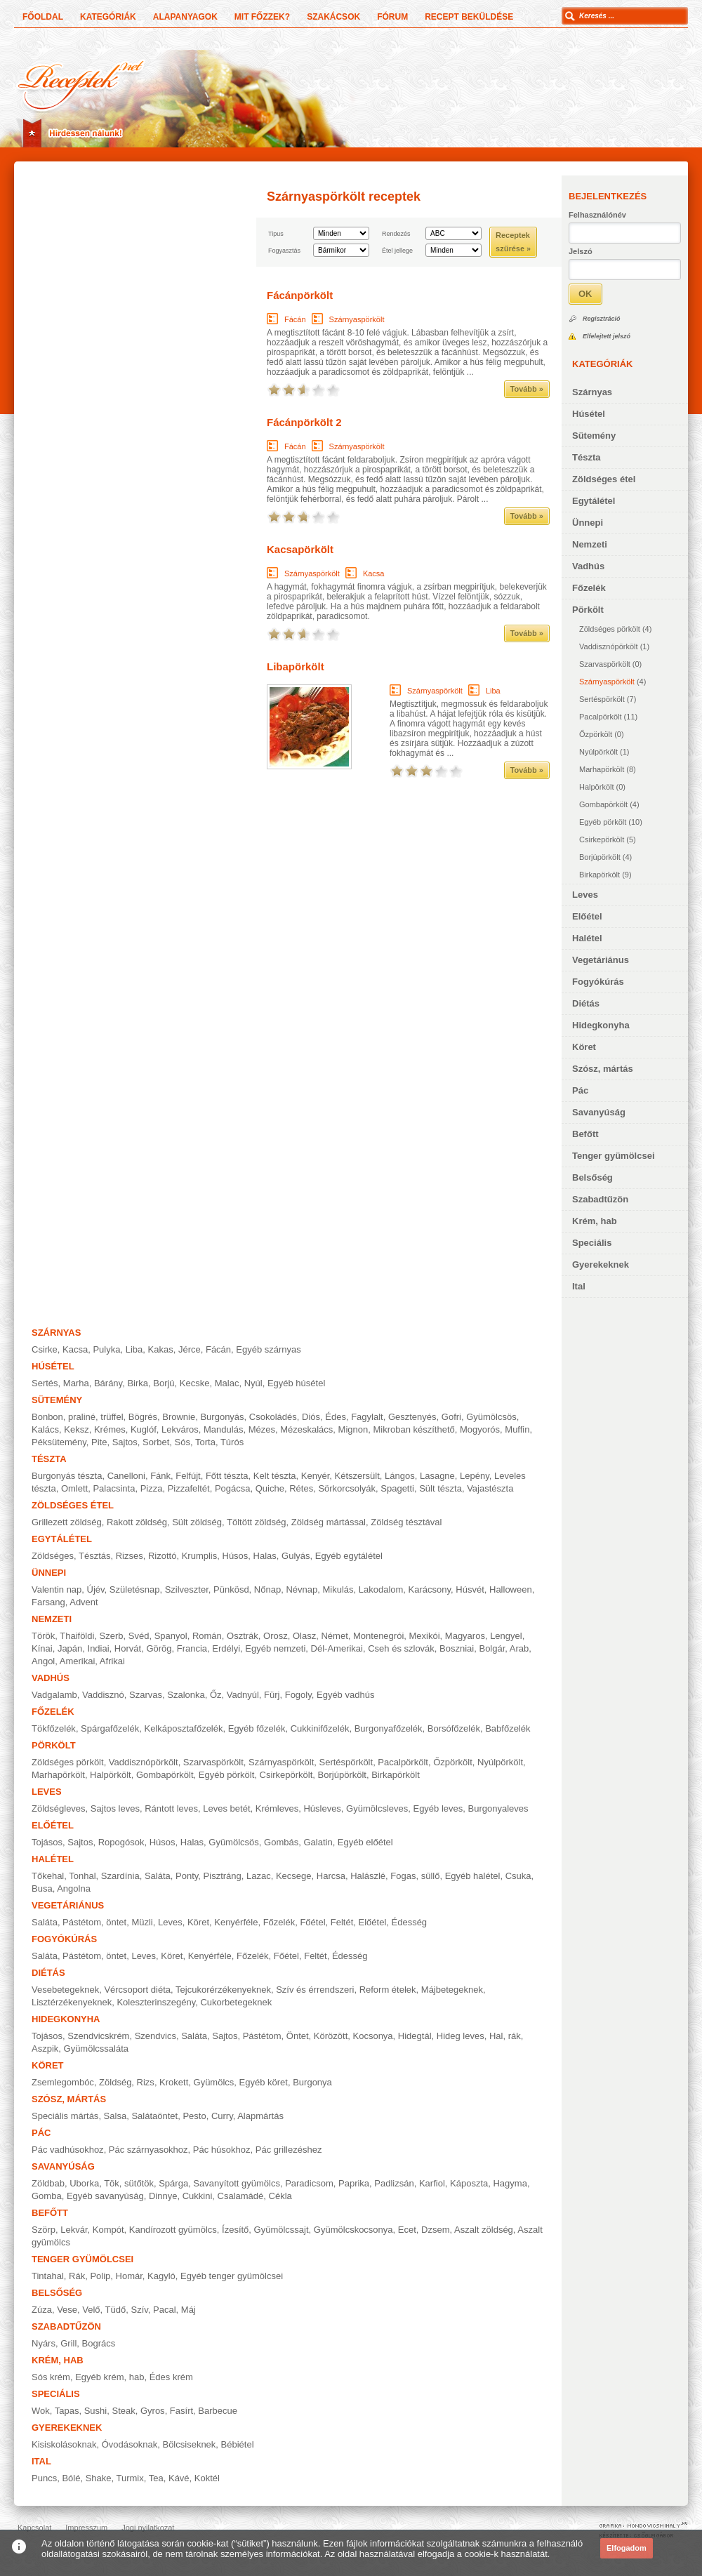  What do you see at coordinates (262, 17) in the screenshot?
I see `Mit főzzek?` at bounding box center [262, 17].